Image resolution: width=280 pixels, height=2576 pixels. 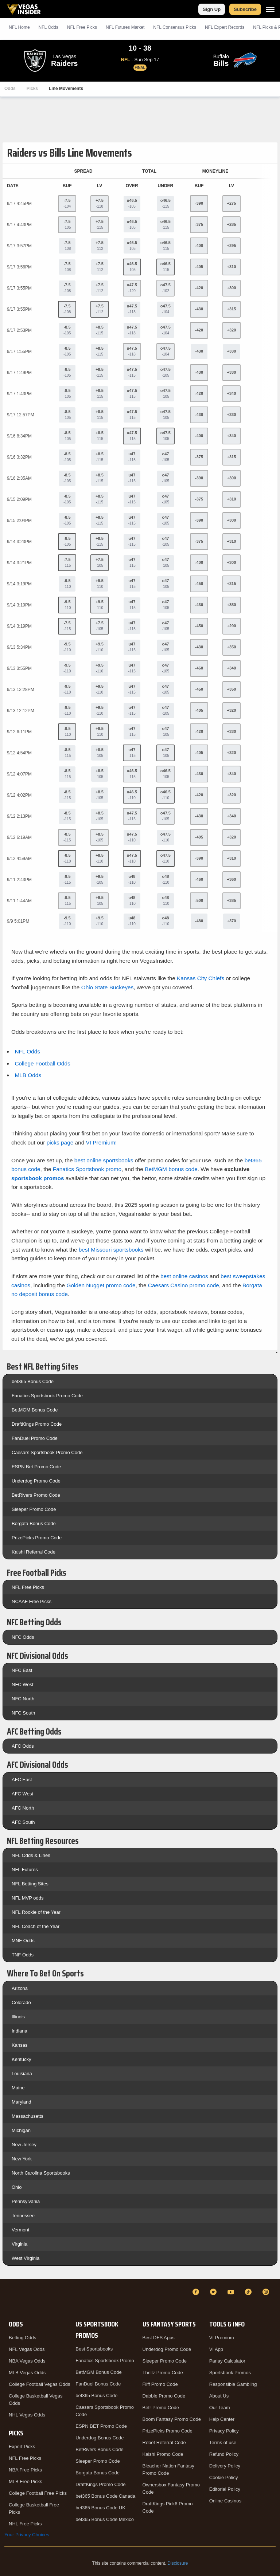 What do you see at coordinates (100, 2507) in the screenshot?
I see `bet365 Bonus Code UK` at bounding box center [100, 2507].